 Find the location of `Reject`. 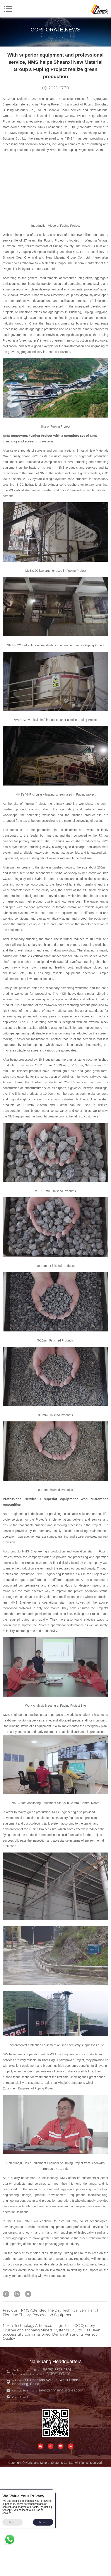

Reject is located at coordinates (13, 2522).